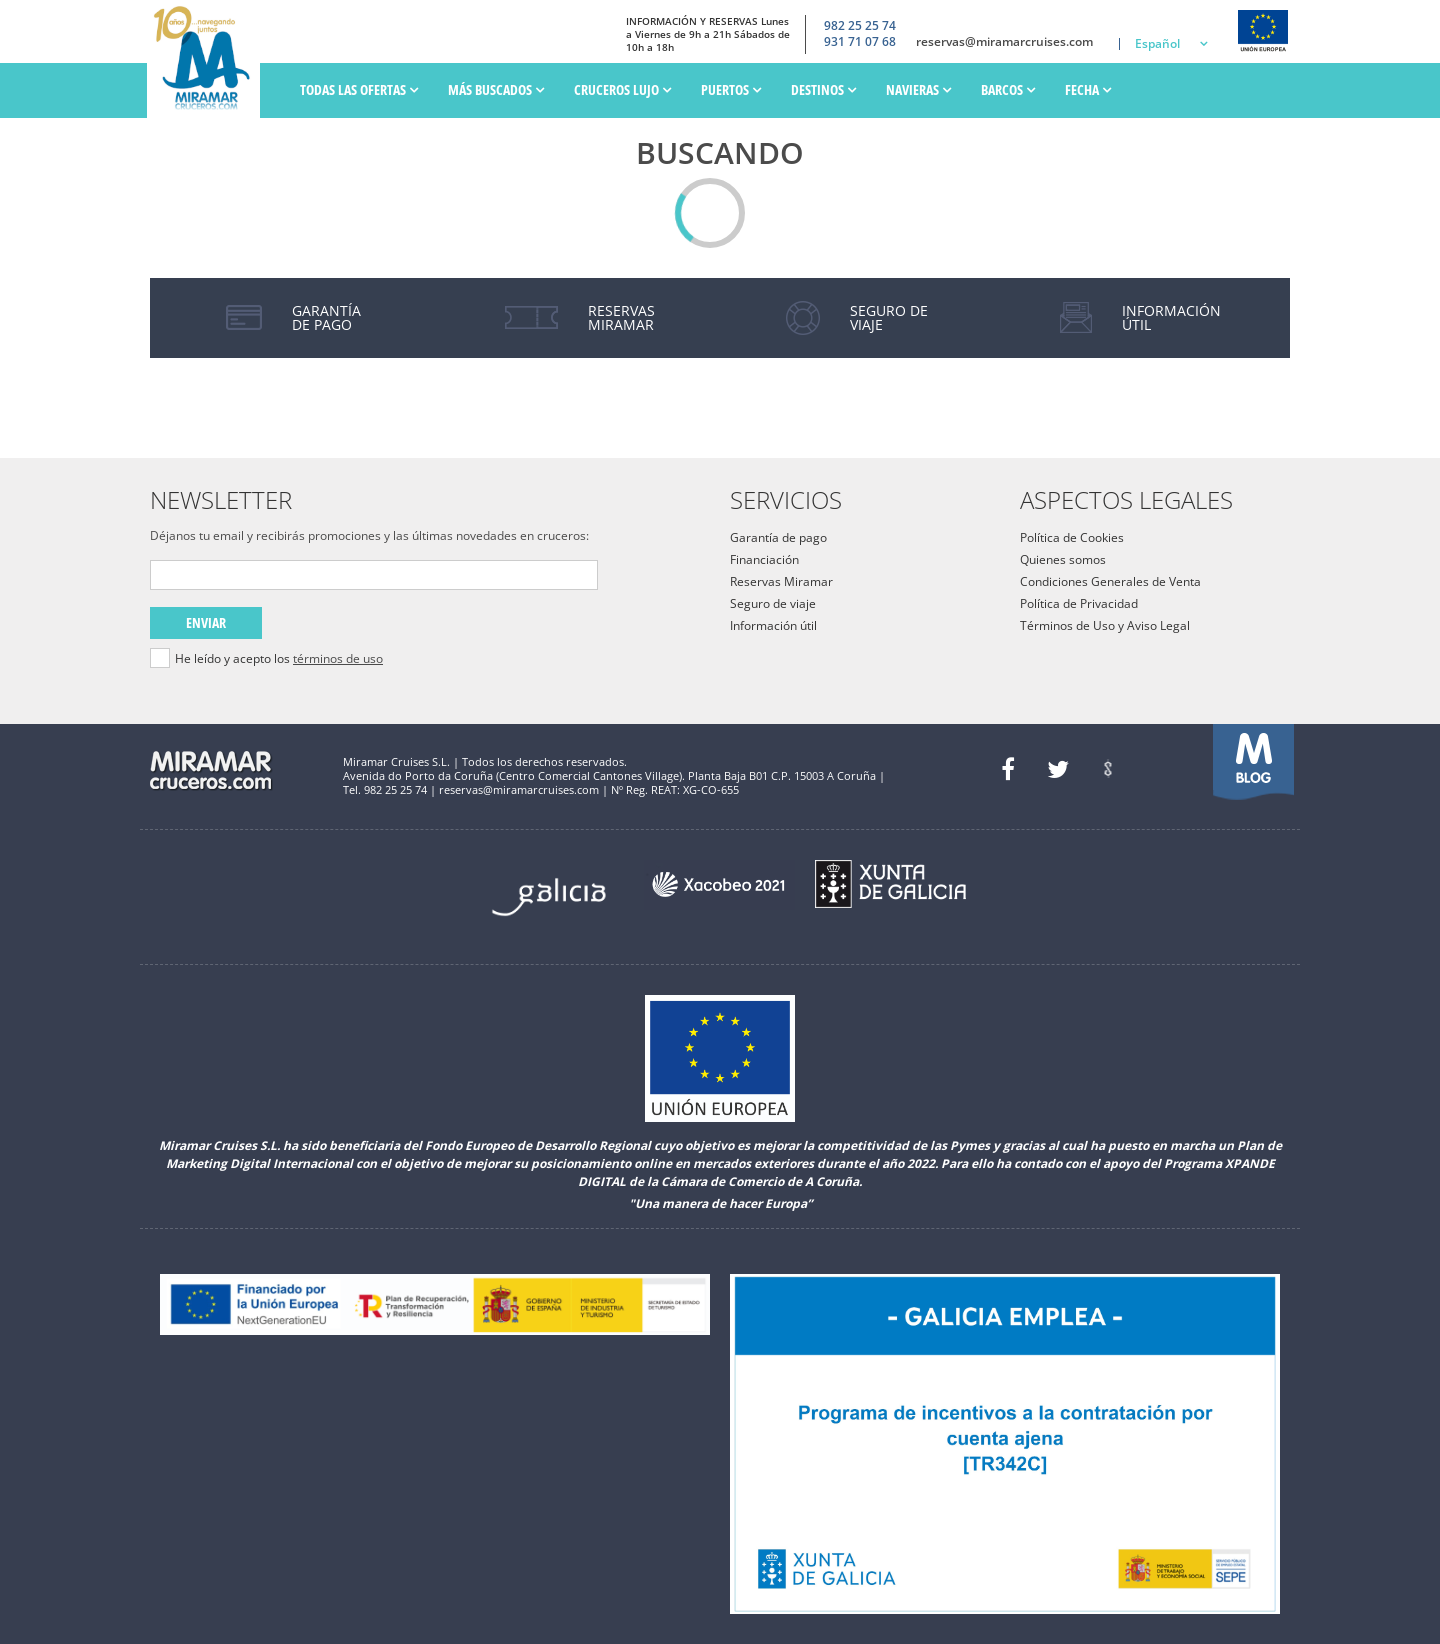 The height and width of the screenshot is (1644, 1440). Describe the element at coordinates (1004, 42) in the screenshot. I see `reservas@miramarcruises.com` at that location.